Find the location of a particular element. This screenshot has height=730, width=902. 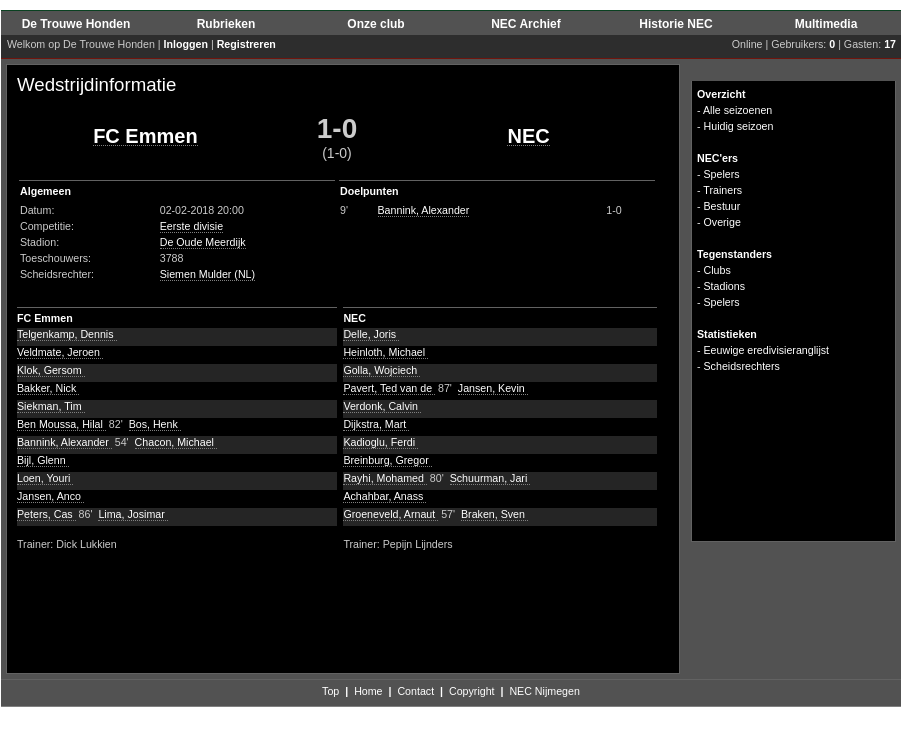

Pavert, Ted van de is located at coordinates (389, 388).